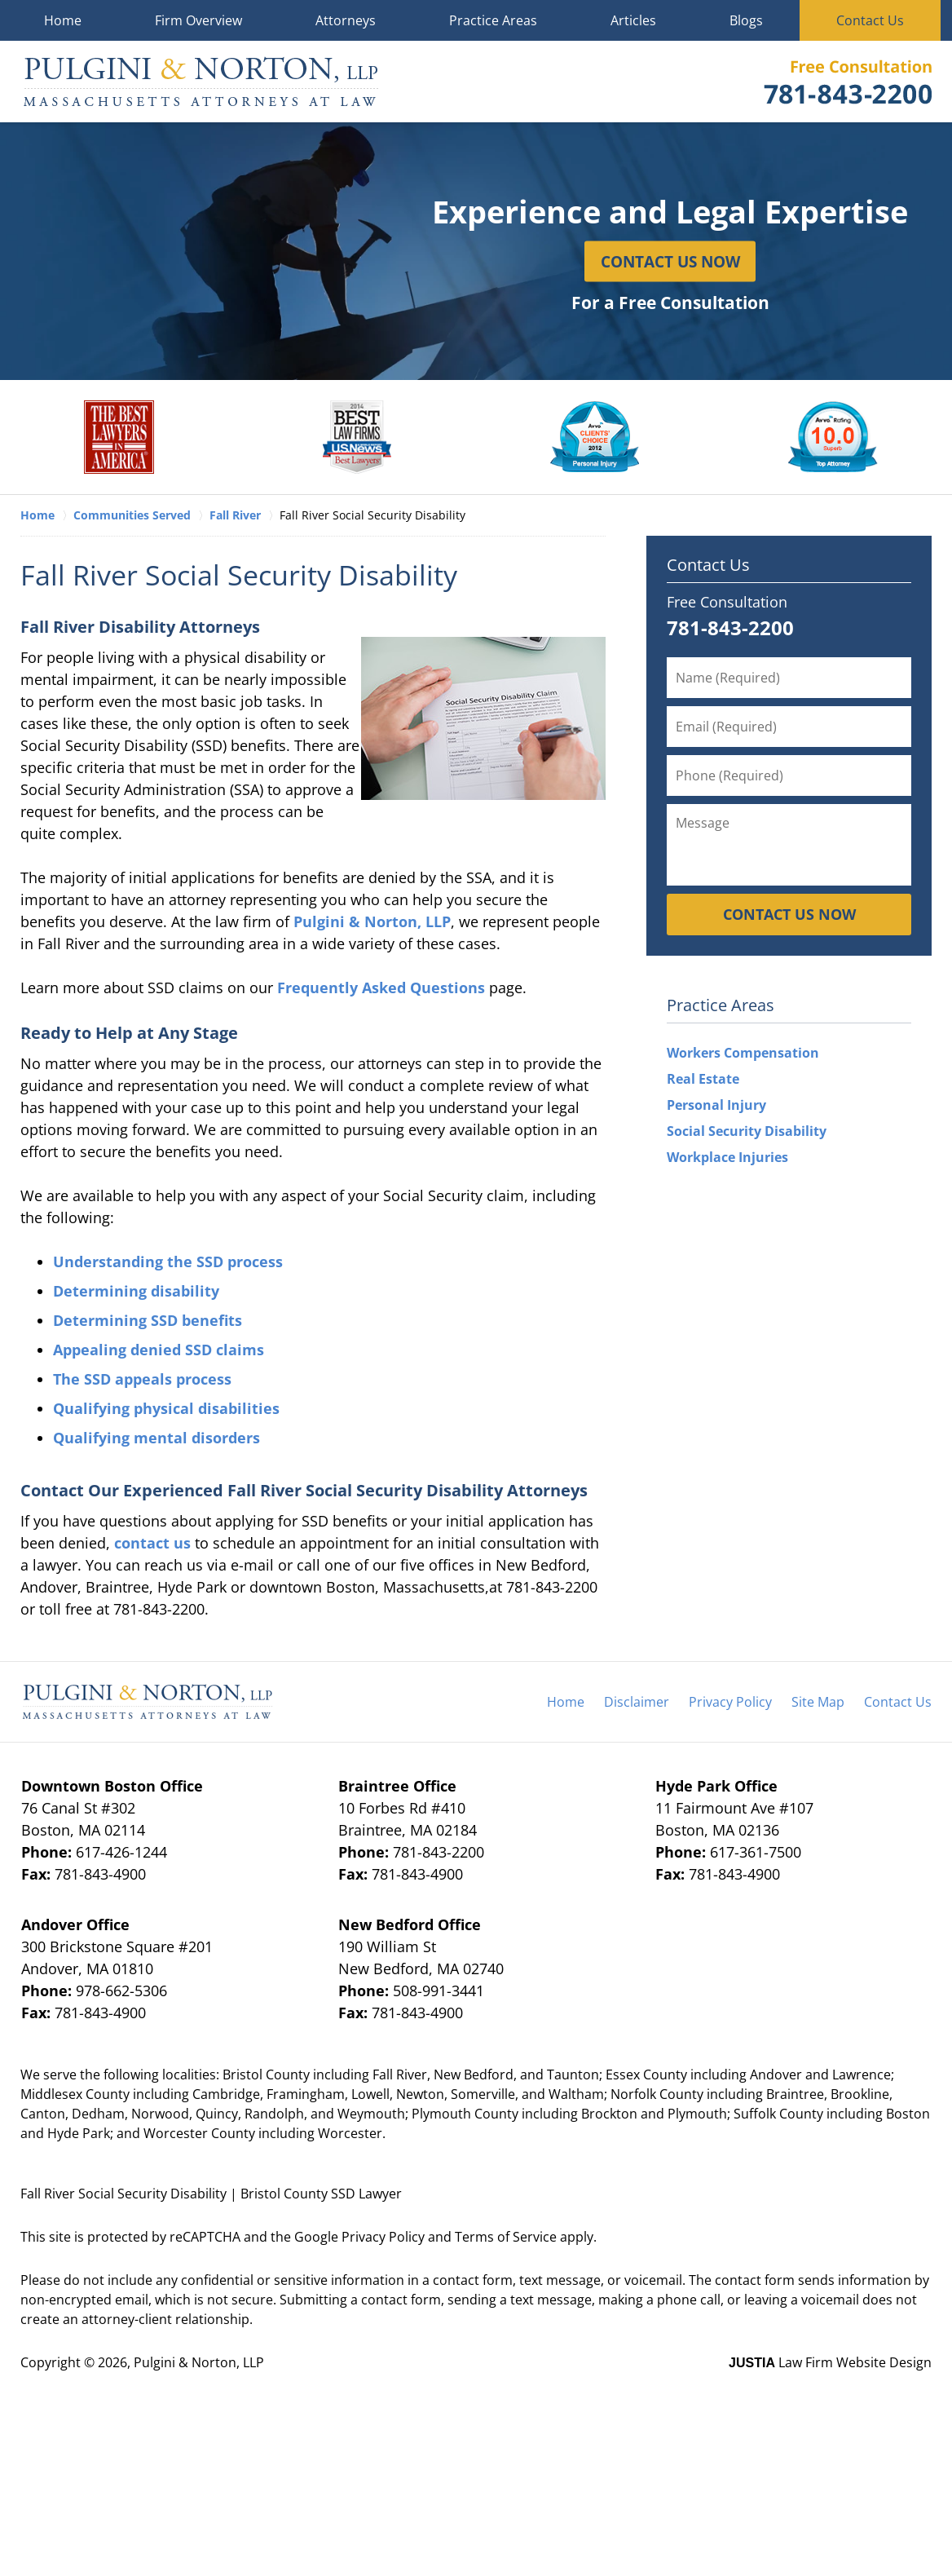 Image resolution: width=952 pixels, height=2576 pixels. Describe the element at coordinates (493, 20) in the screenshot. I see `Practice Areas` at that location.